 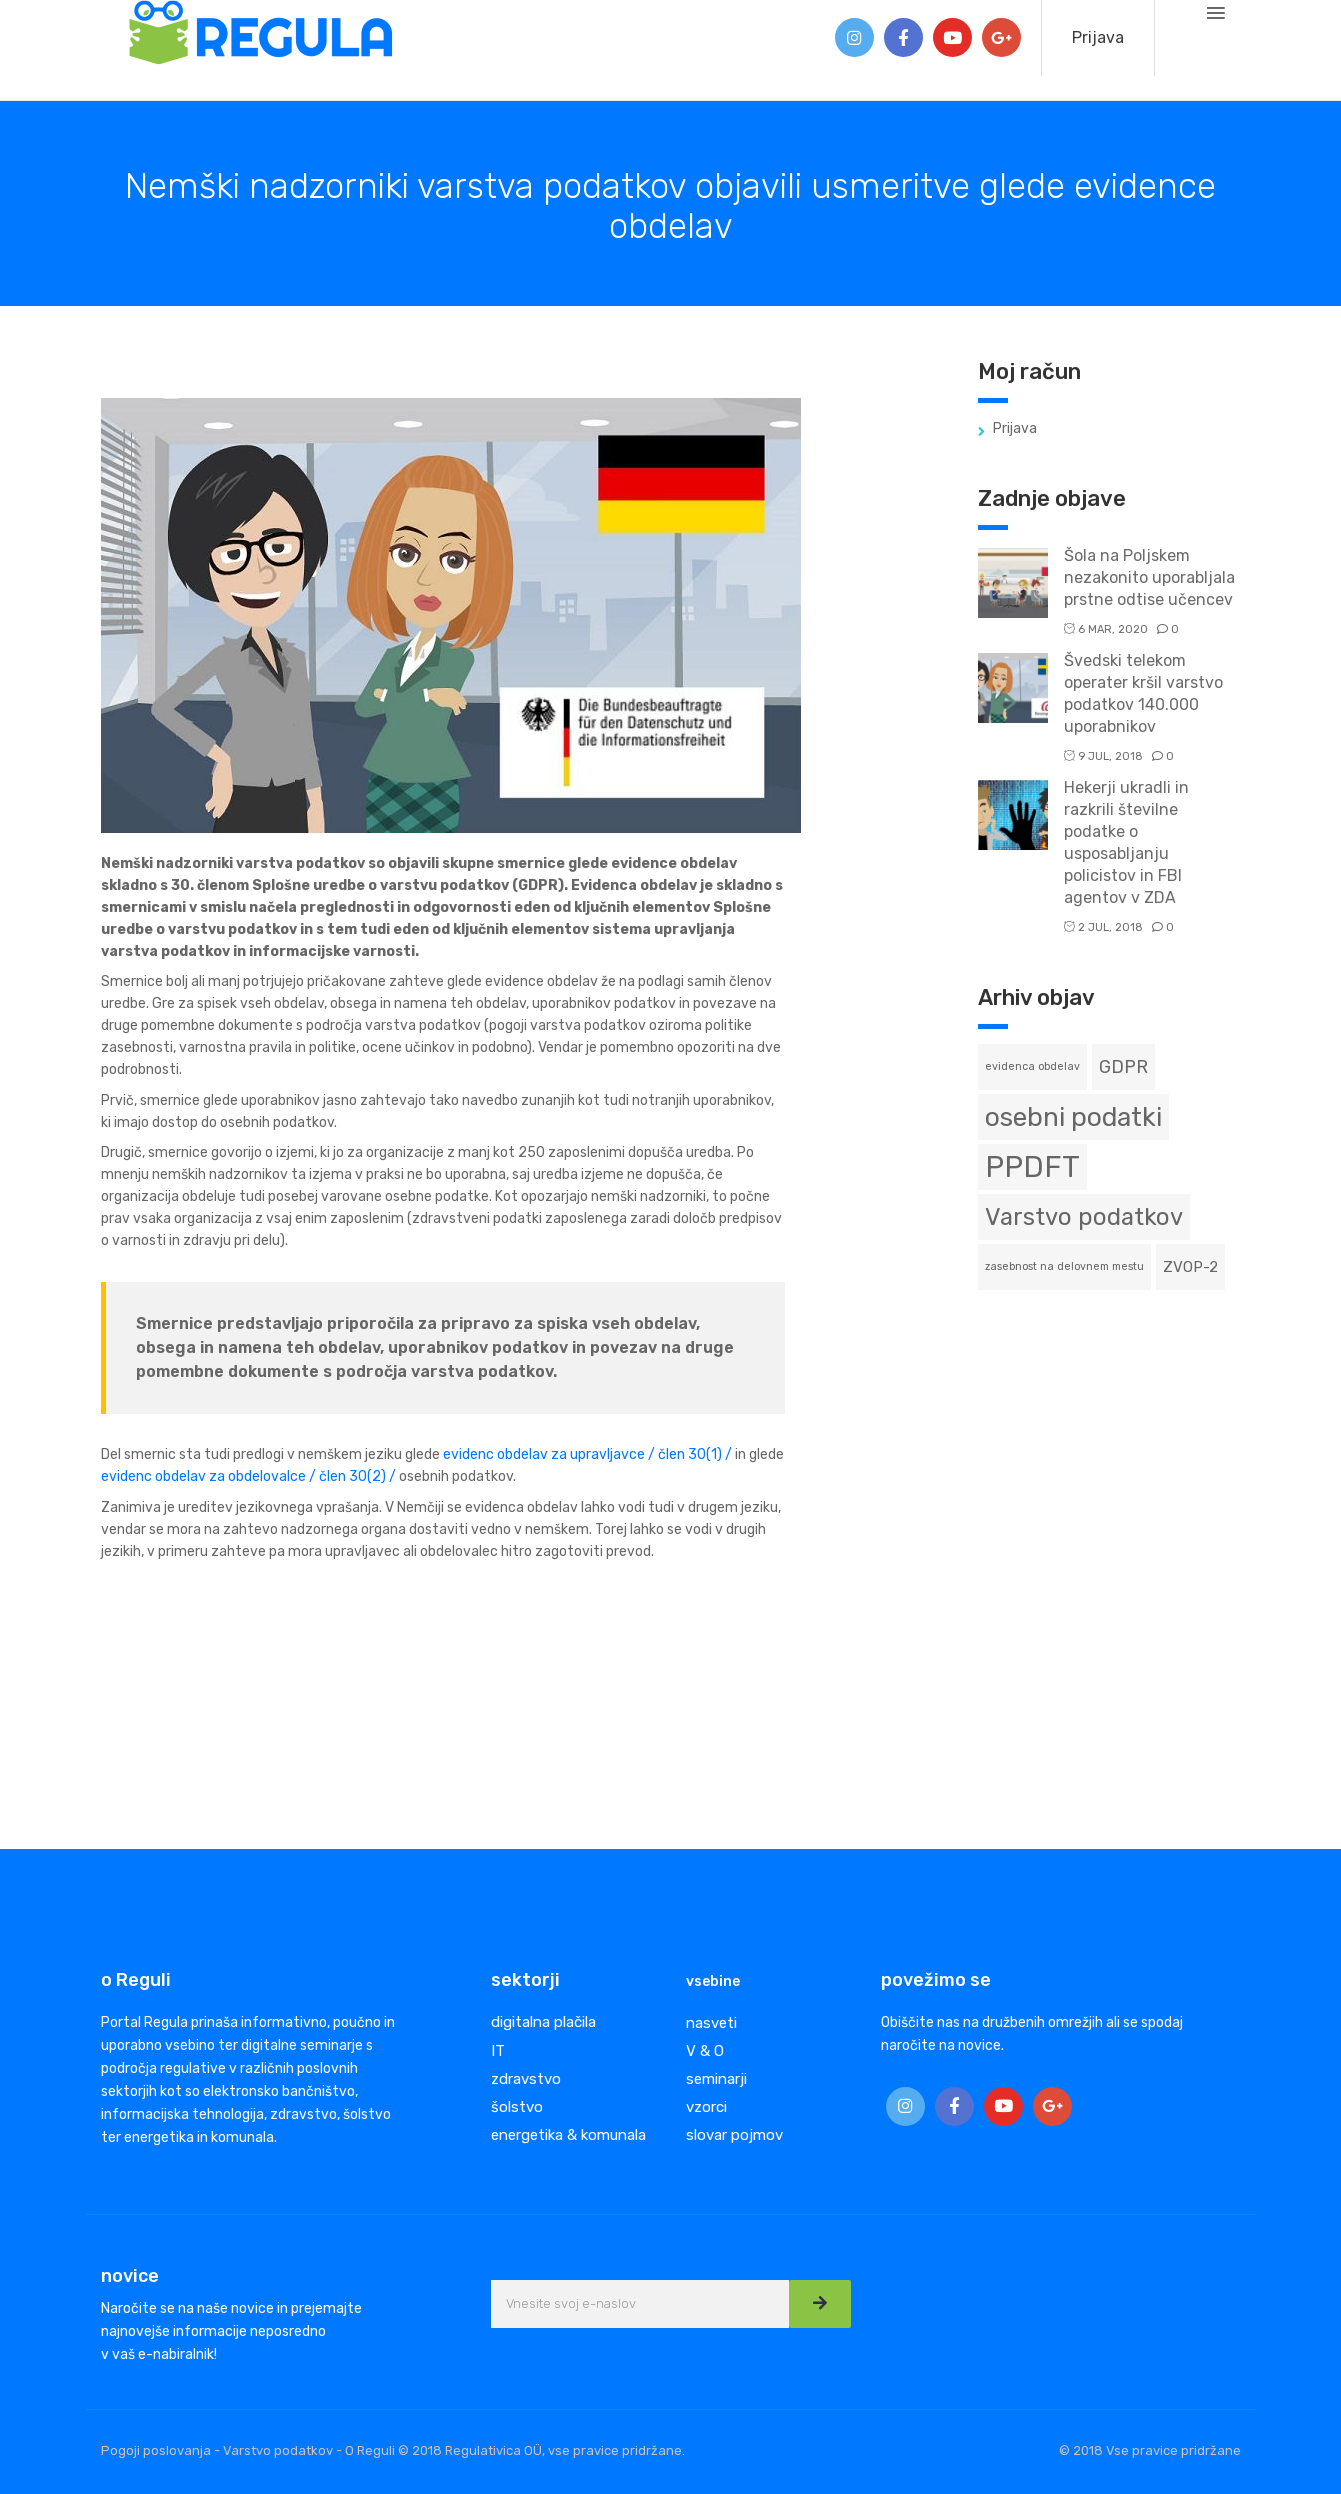 I want to click on Varstvo podatkov [Varstvo podatkov (6 predmetov)], so click(x=1084, y=1217).